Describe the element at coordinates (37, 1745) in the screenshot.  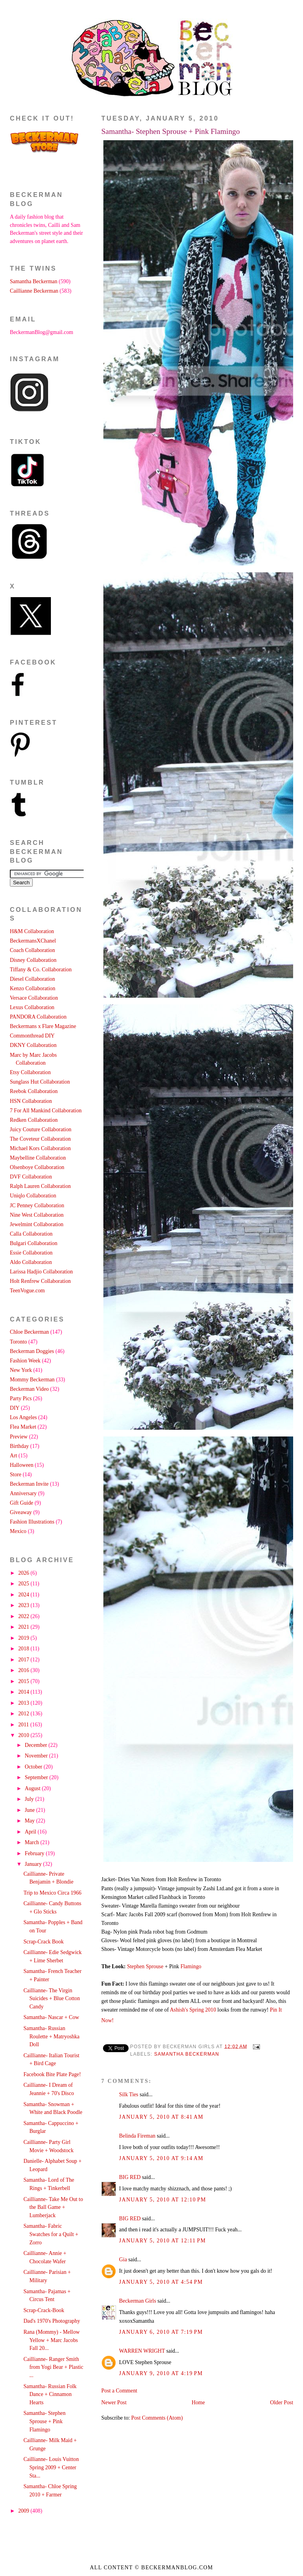
I see `December` at that location.